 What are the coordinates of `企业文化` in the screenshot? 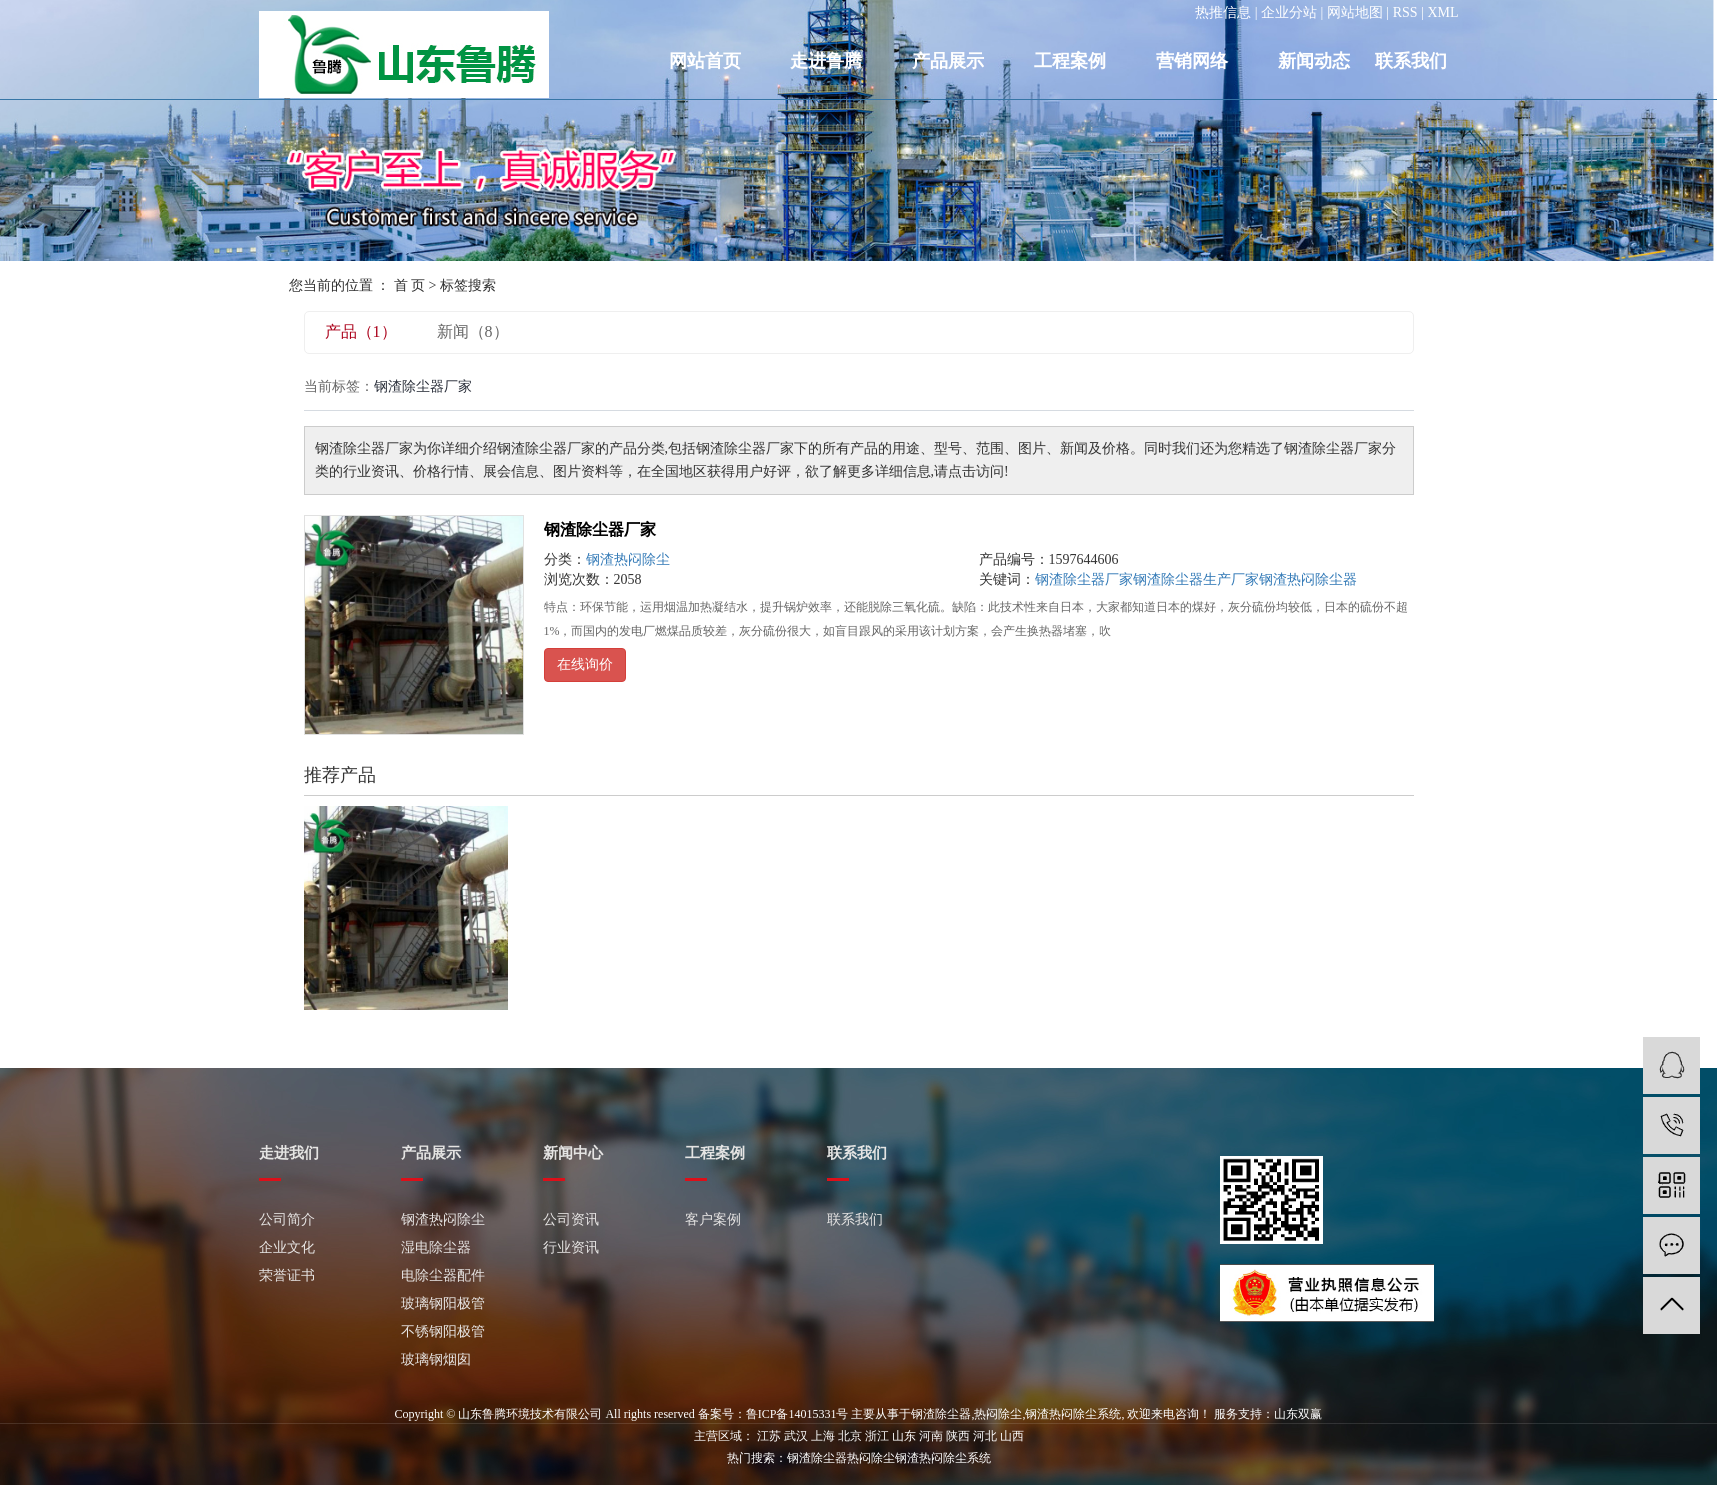 It's located at (287, 1247).